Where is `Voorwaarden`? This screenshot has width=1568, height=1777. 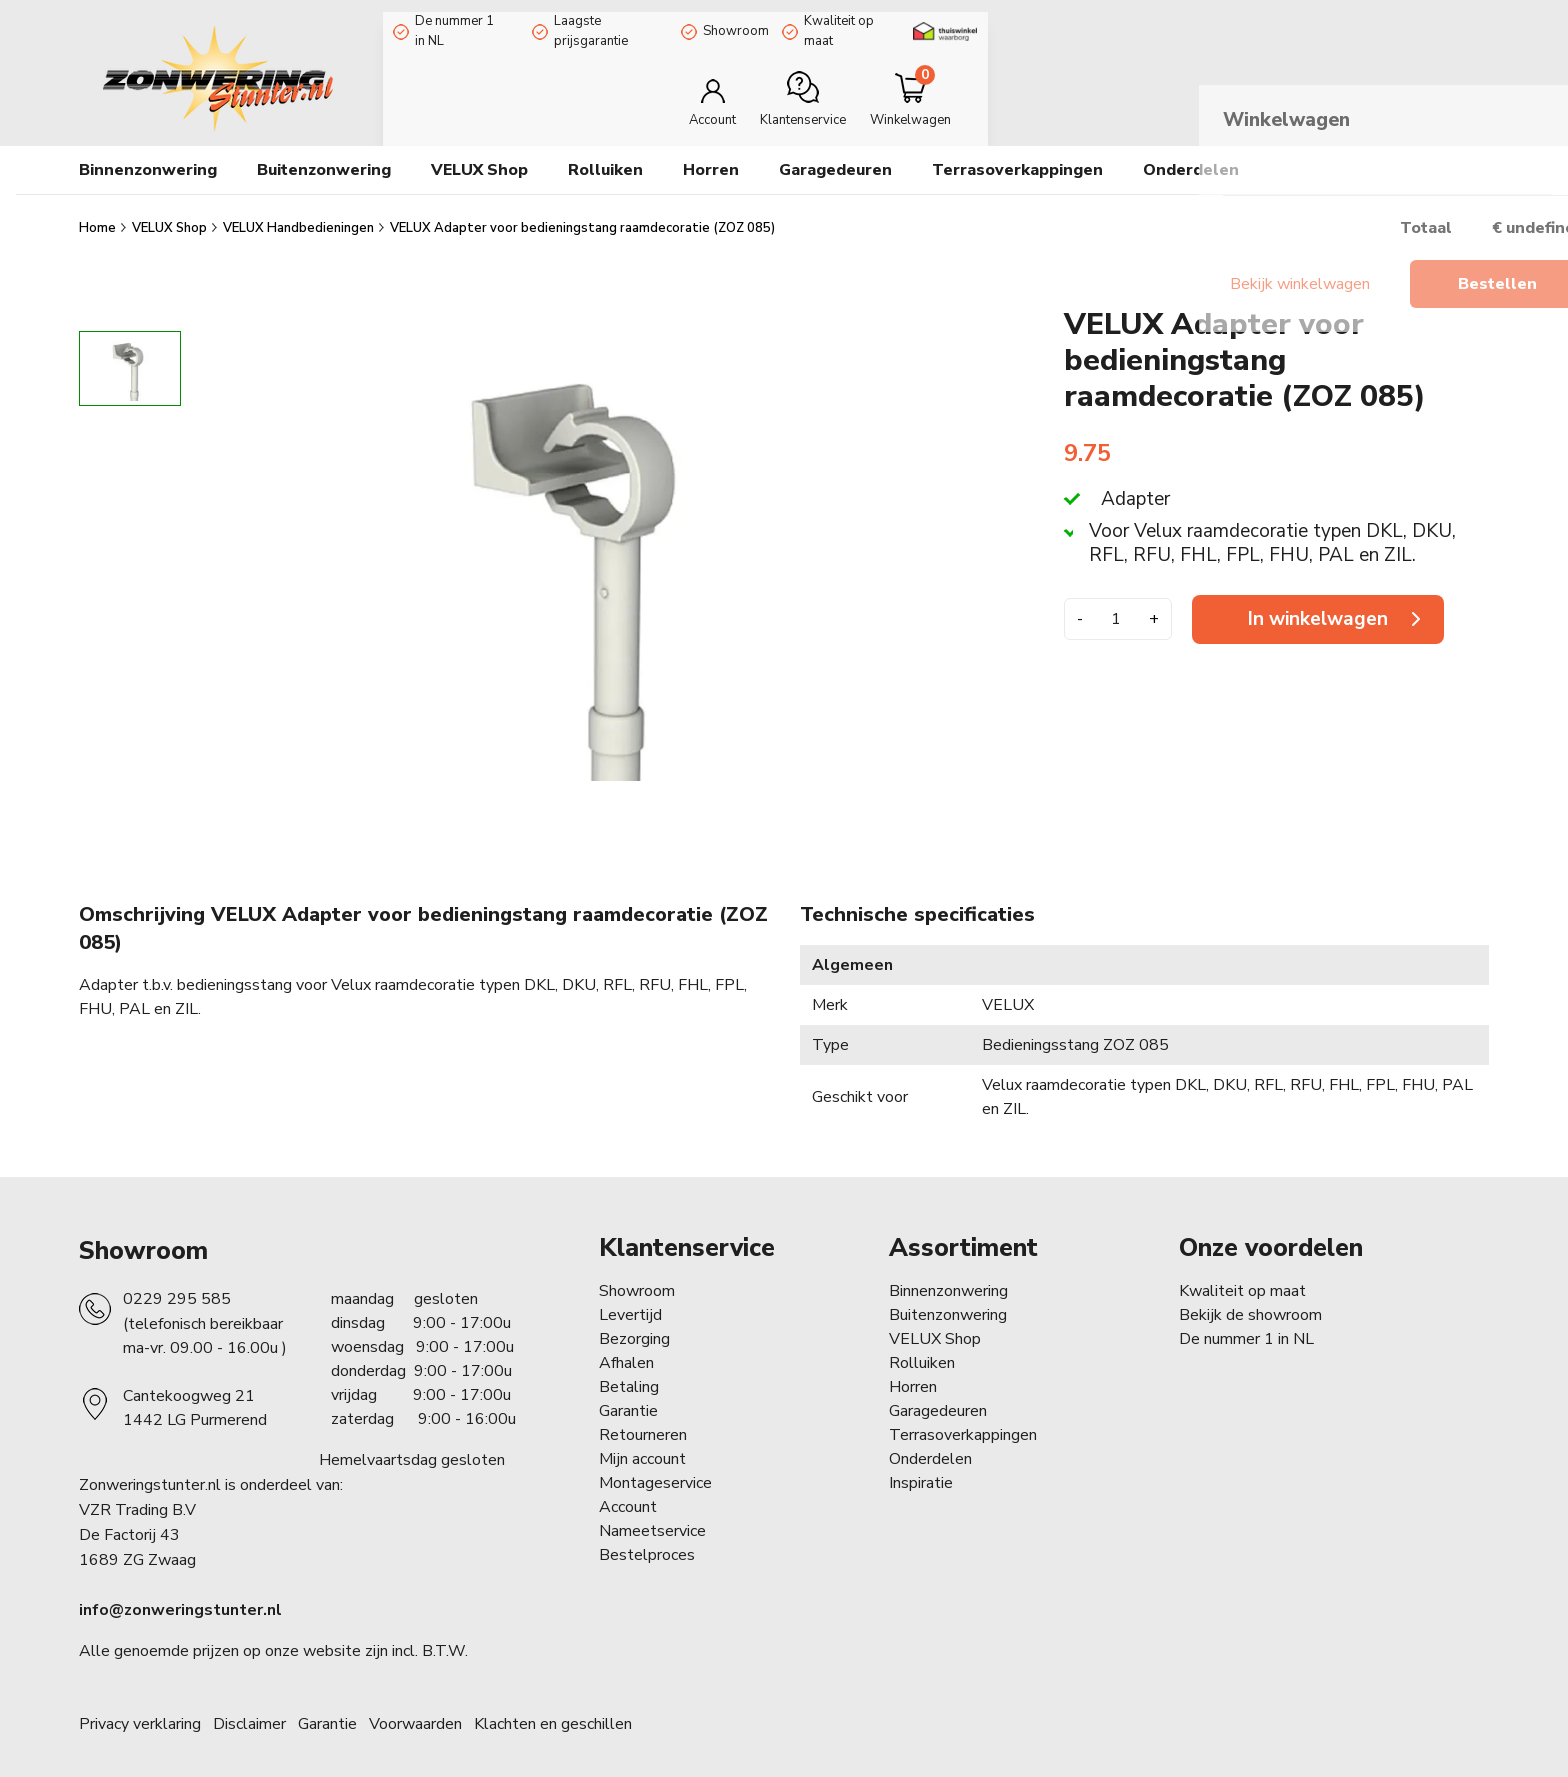
Voorwaarden is located at coordinates (415, 1709).